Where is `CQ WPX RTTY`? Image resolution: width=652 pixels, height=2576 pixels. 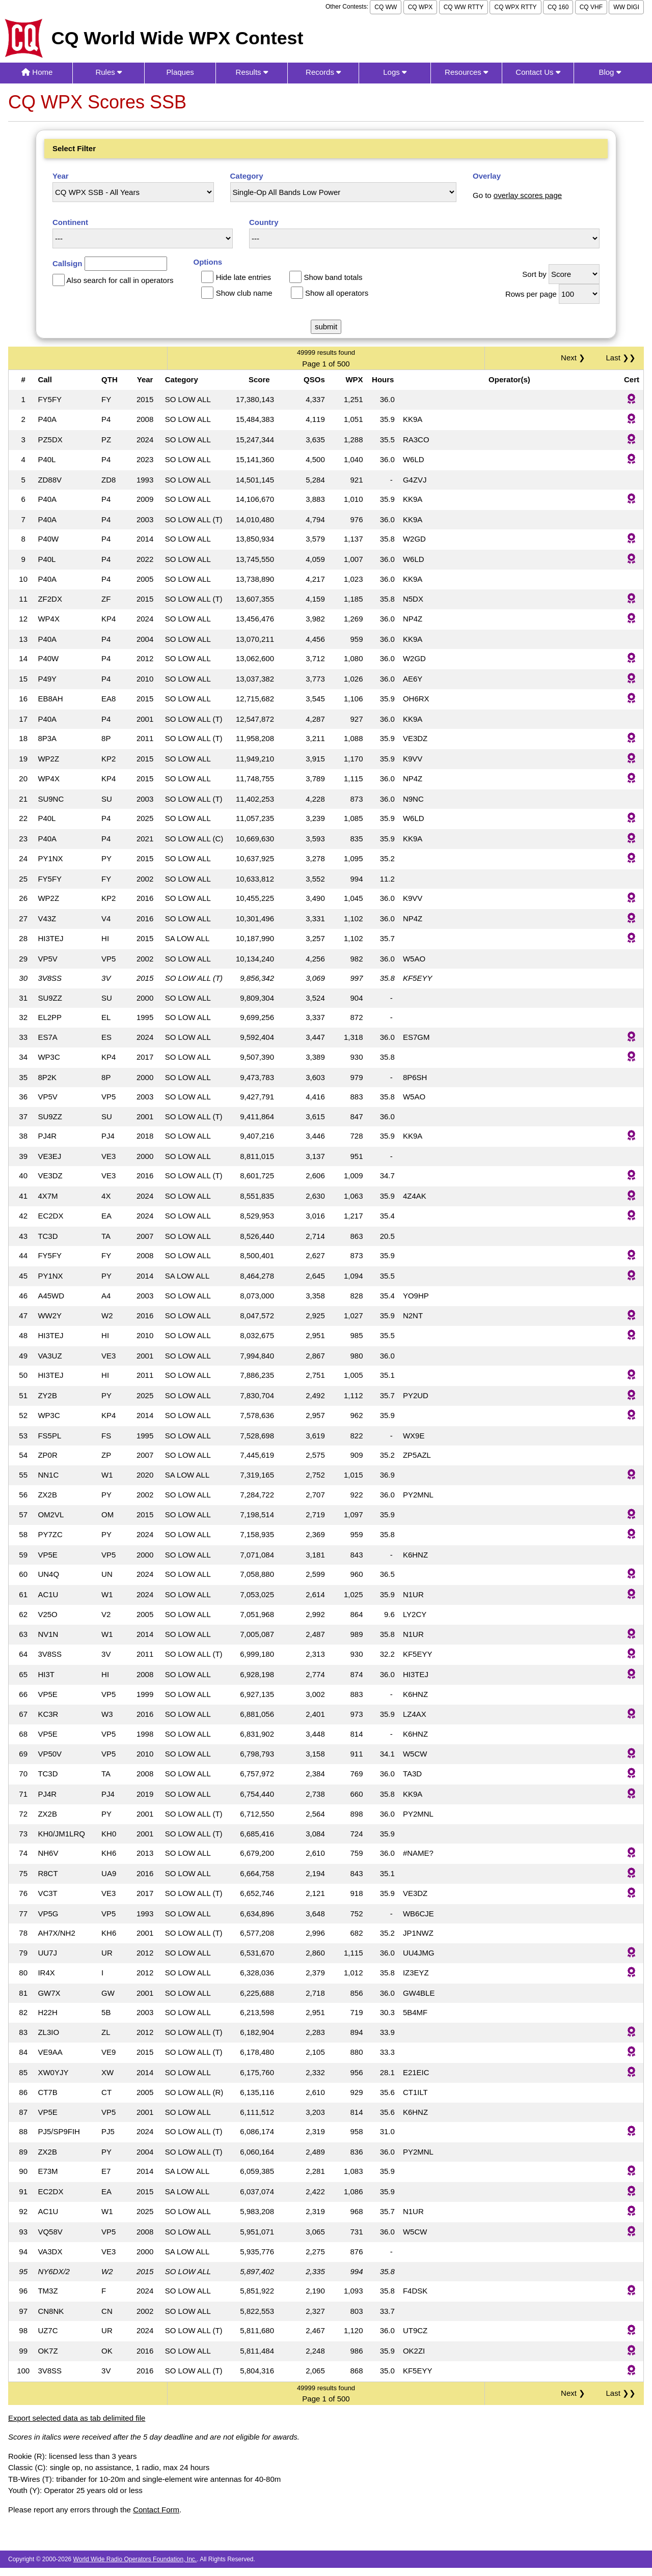 CQ WPX RTTY is located at coordinates (515, 7).